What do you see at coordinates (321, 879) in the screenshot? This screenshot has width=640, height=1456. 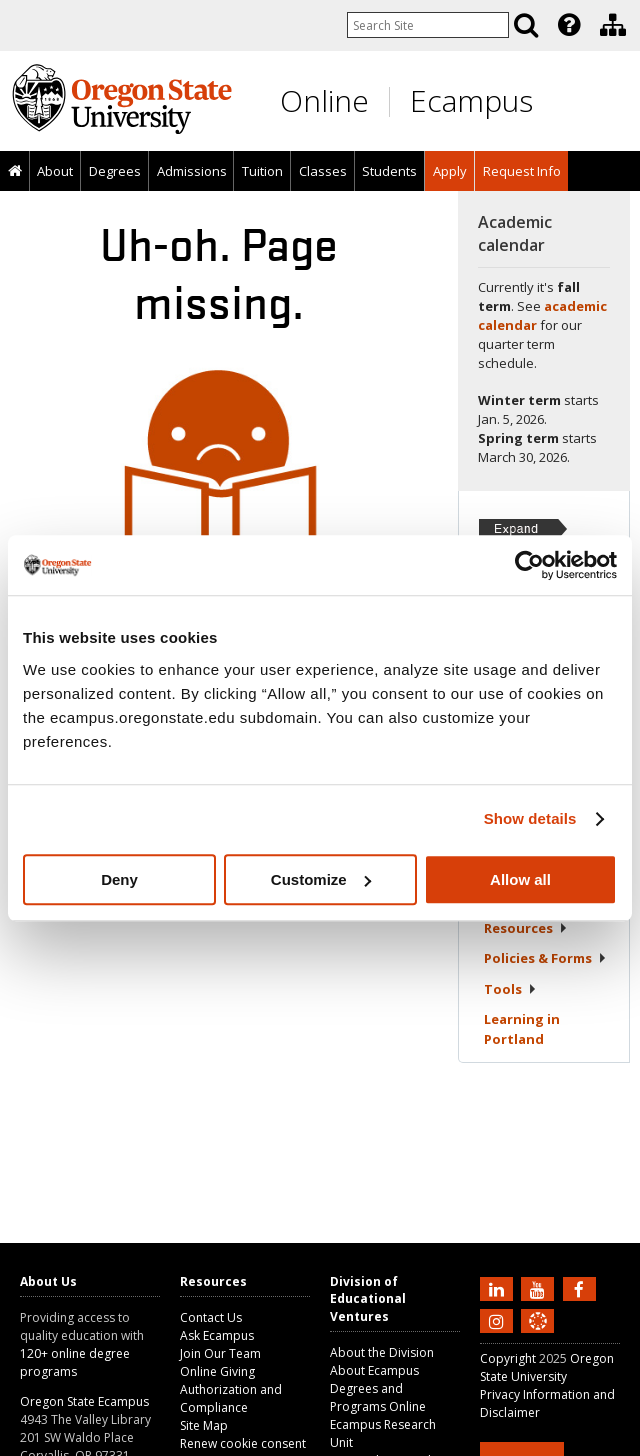 I see `Customize` at bounding box center [321, 879].